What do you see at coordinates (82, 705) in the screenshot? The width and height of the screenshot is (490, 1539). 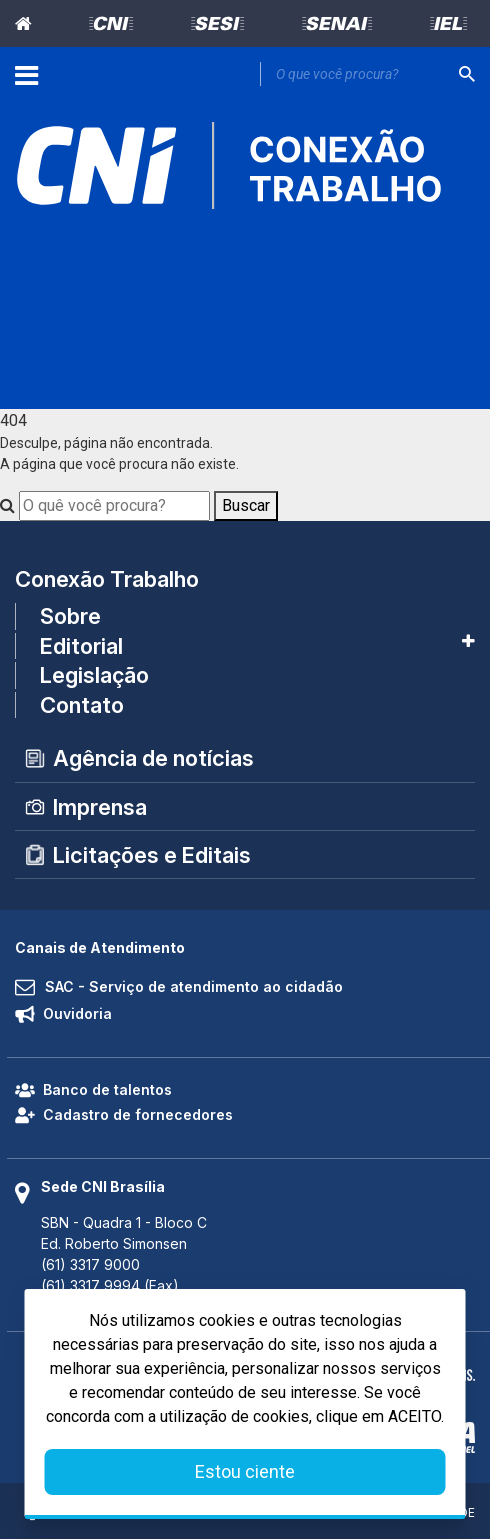 I see `Contato` at bounding box center [82, 705].